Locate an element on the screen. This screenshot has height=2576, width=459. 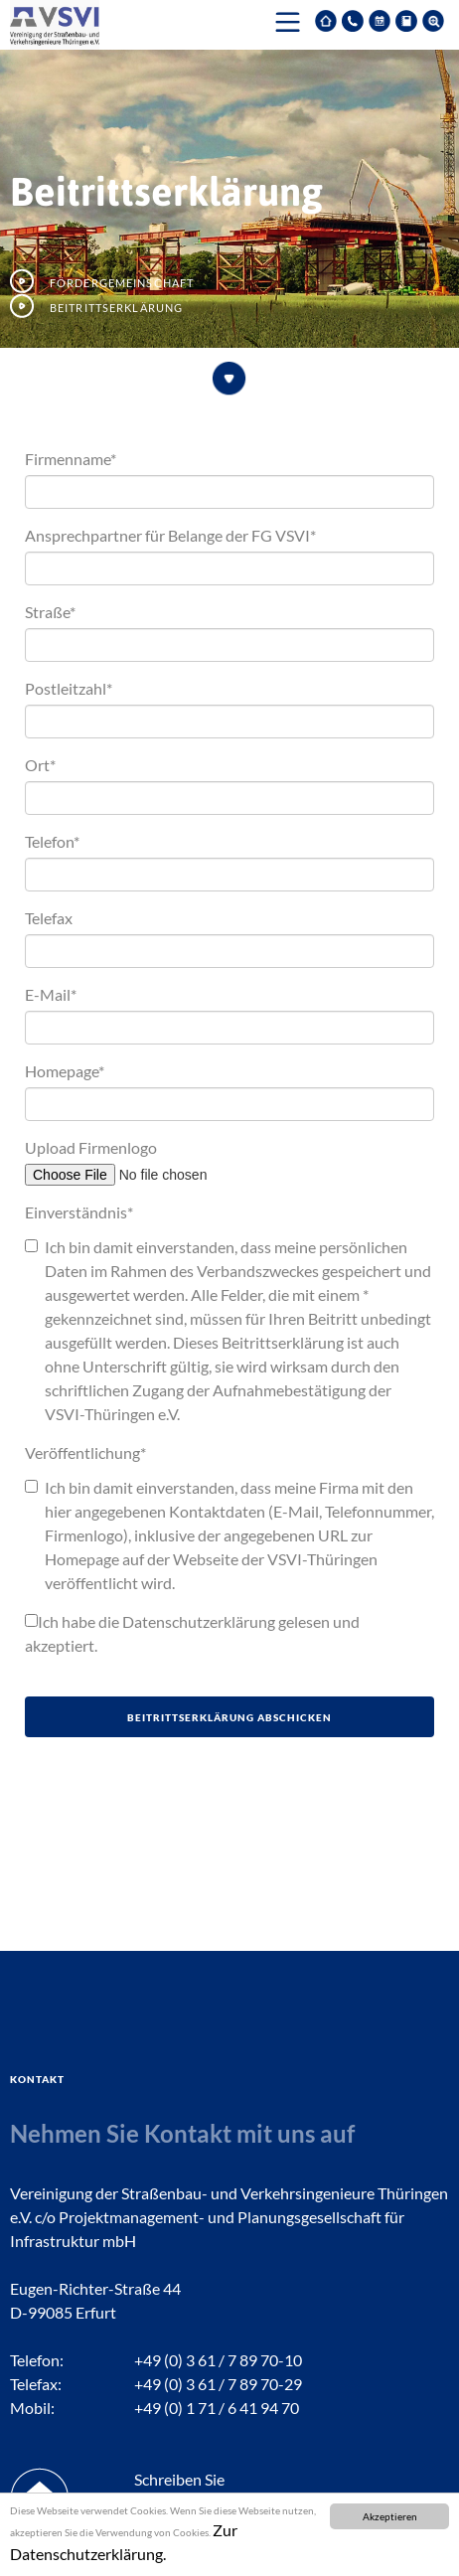
Veröffentlichung is located at coordinates (85, 1452).